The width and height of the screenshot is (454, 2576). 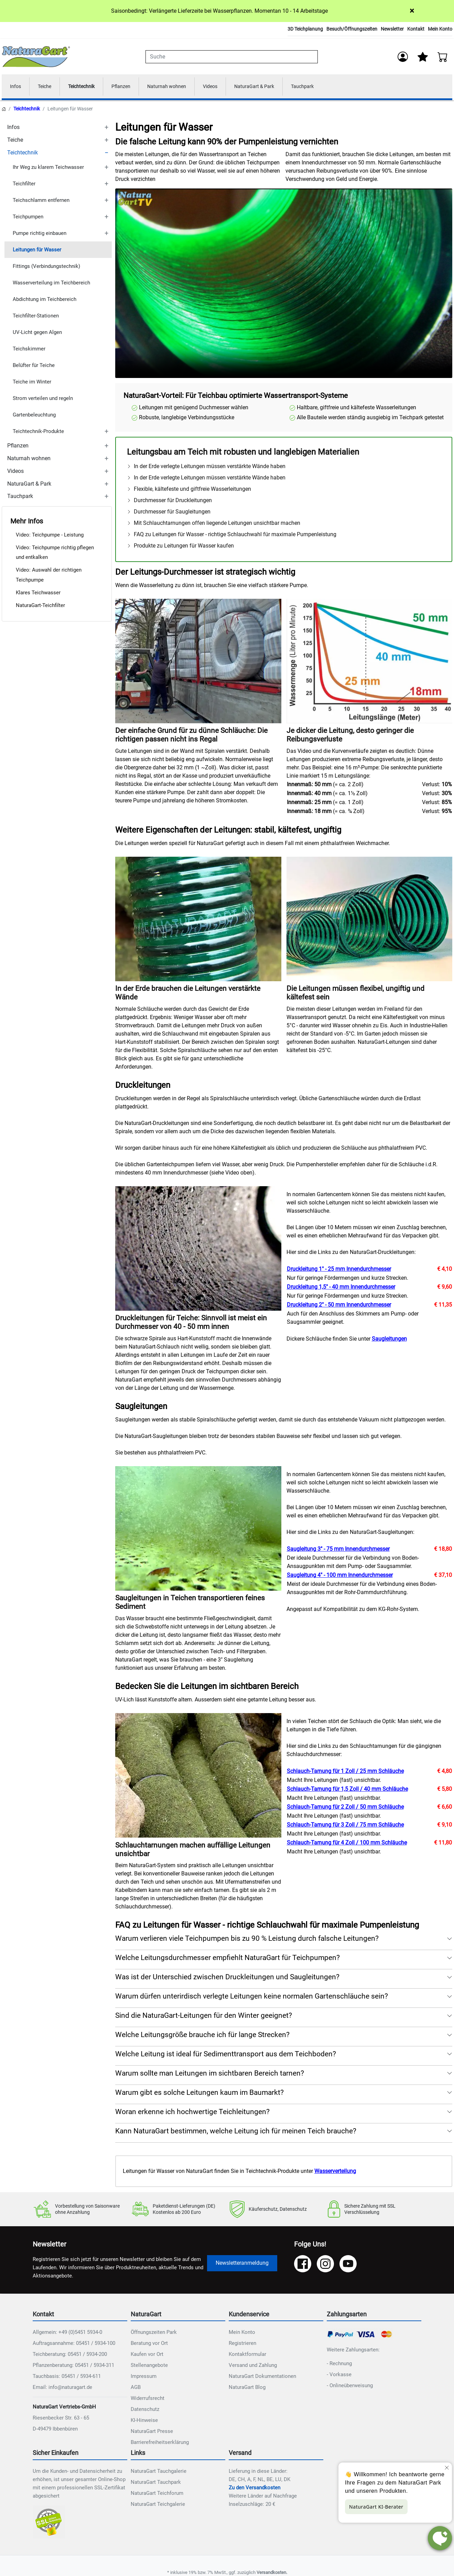 What do you see at coordinates (338, 1550) in the screenshot?
I see `Saugleitung 3" - 75 mm Innendurchmesser` at bounding box center [338, 1550].